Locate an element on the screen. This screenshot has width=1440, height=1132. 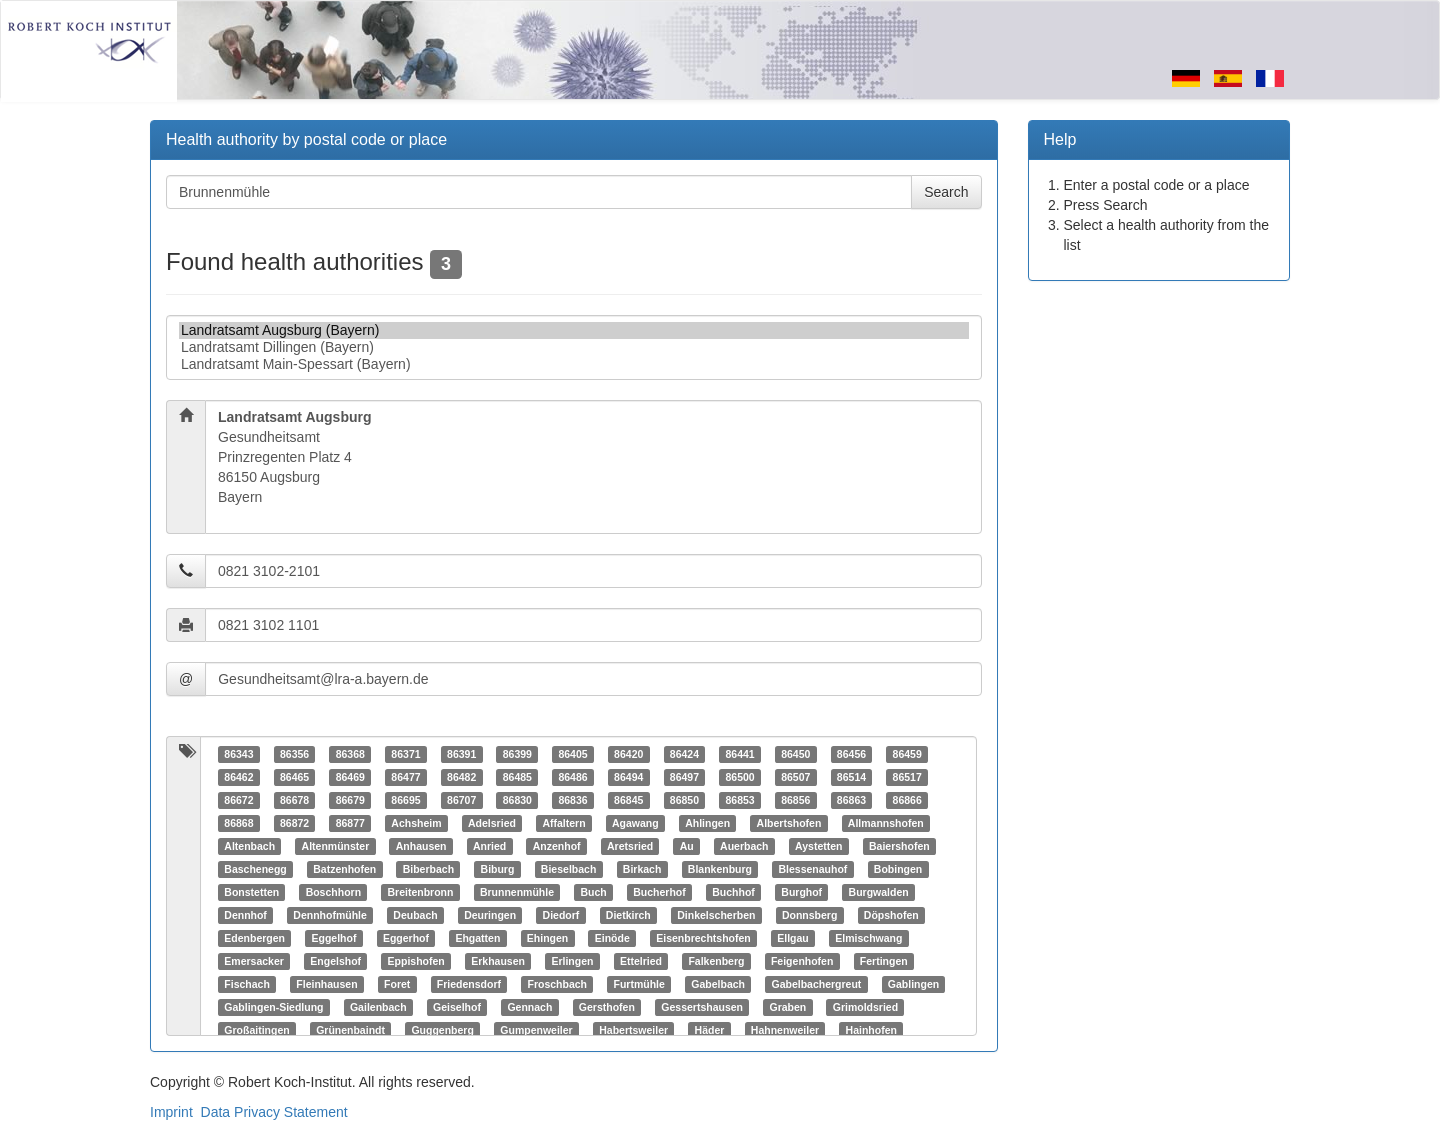
Ellgau is located at coordinates (793, 938).